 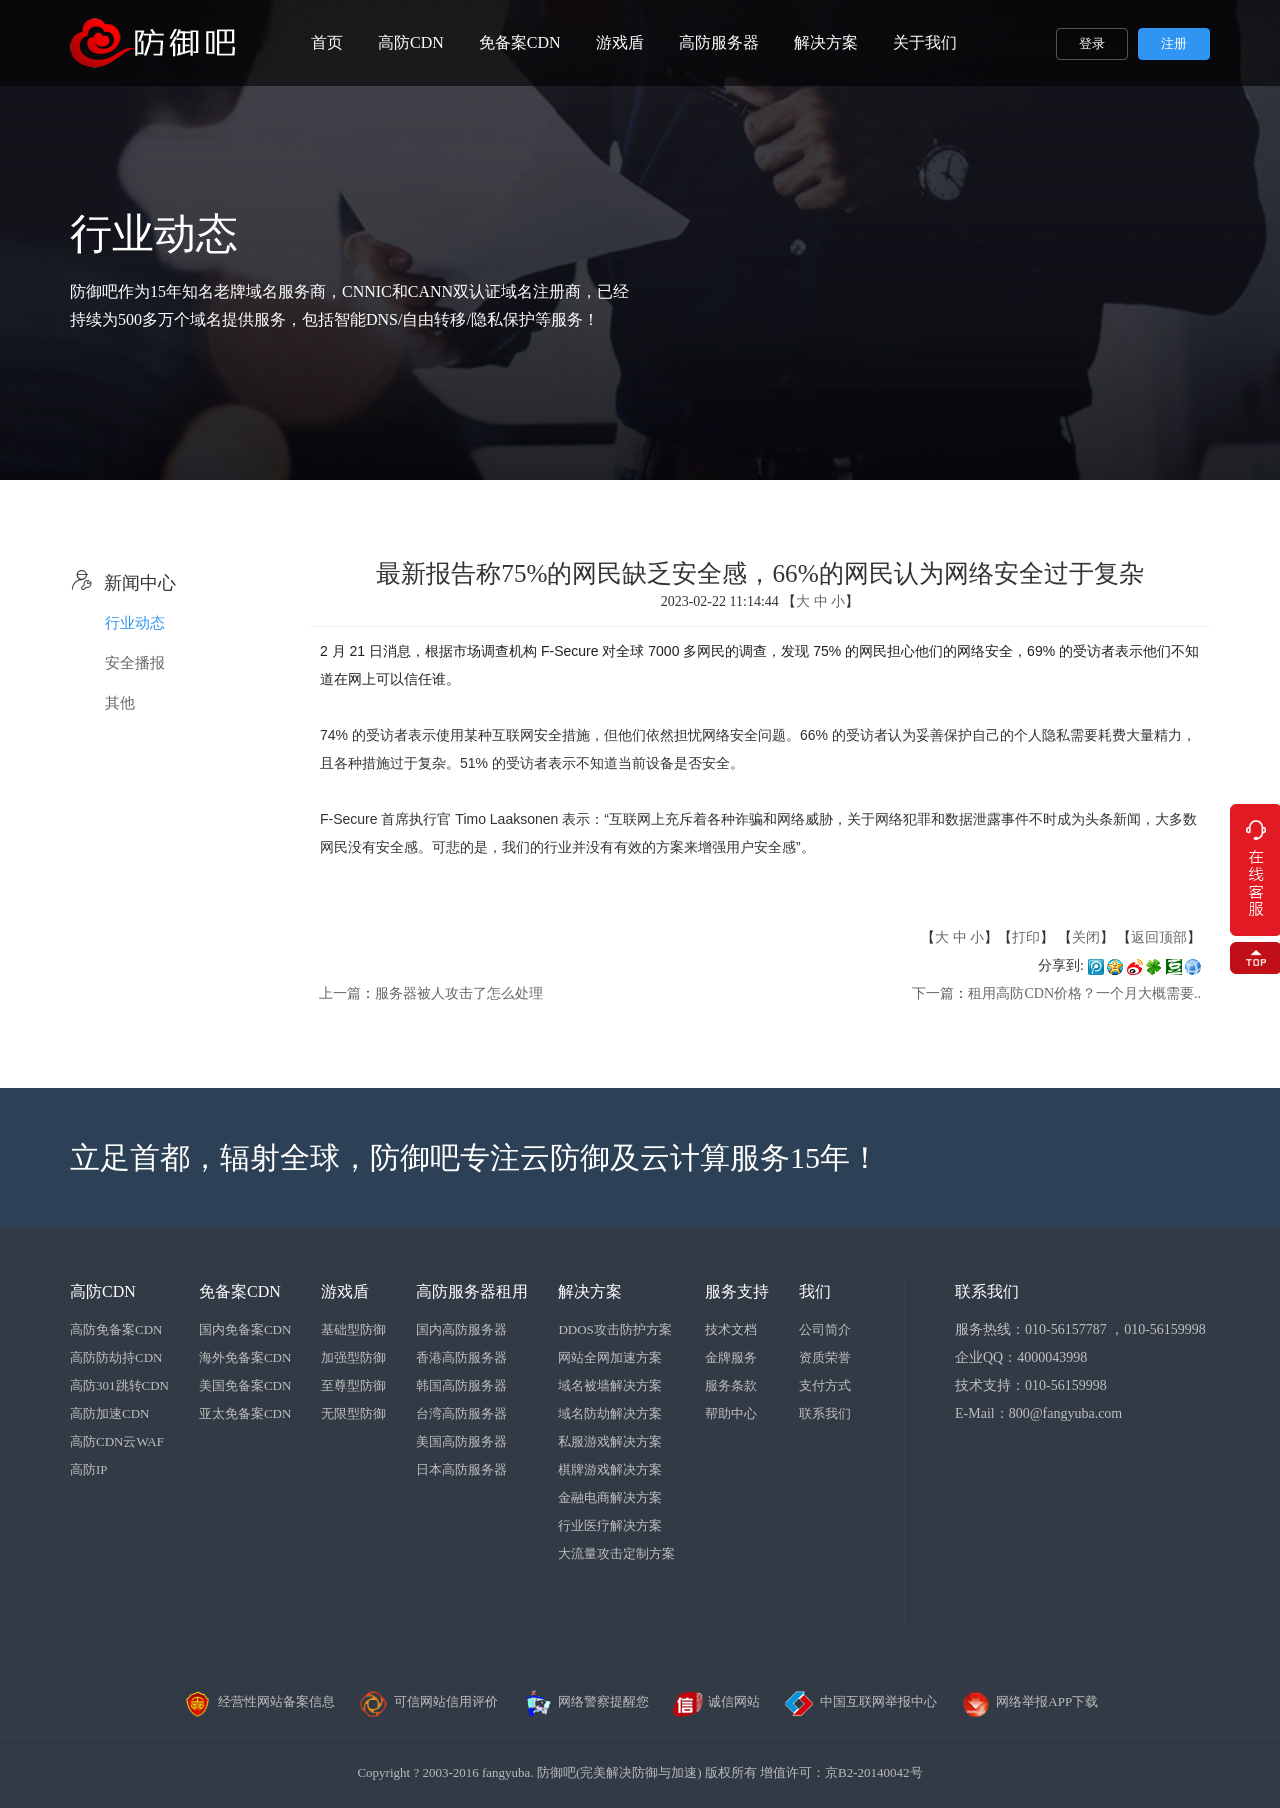 What do you see at coordinates (245, 1413) in the screenshot?
I see `亚太免备案CDN` at bounding box center [245, 1413].